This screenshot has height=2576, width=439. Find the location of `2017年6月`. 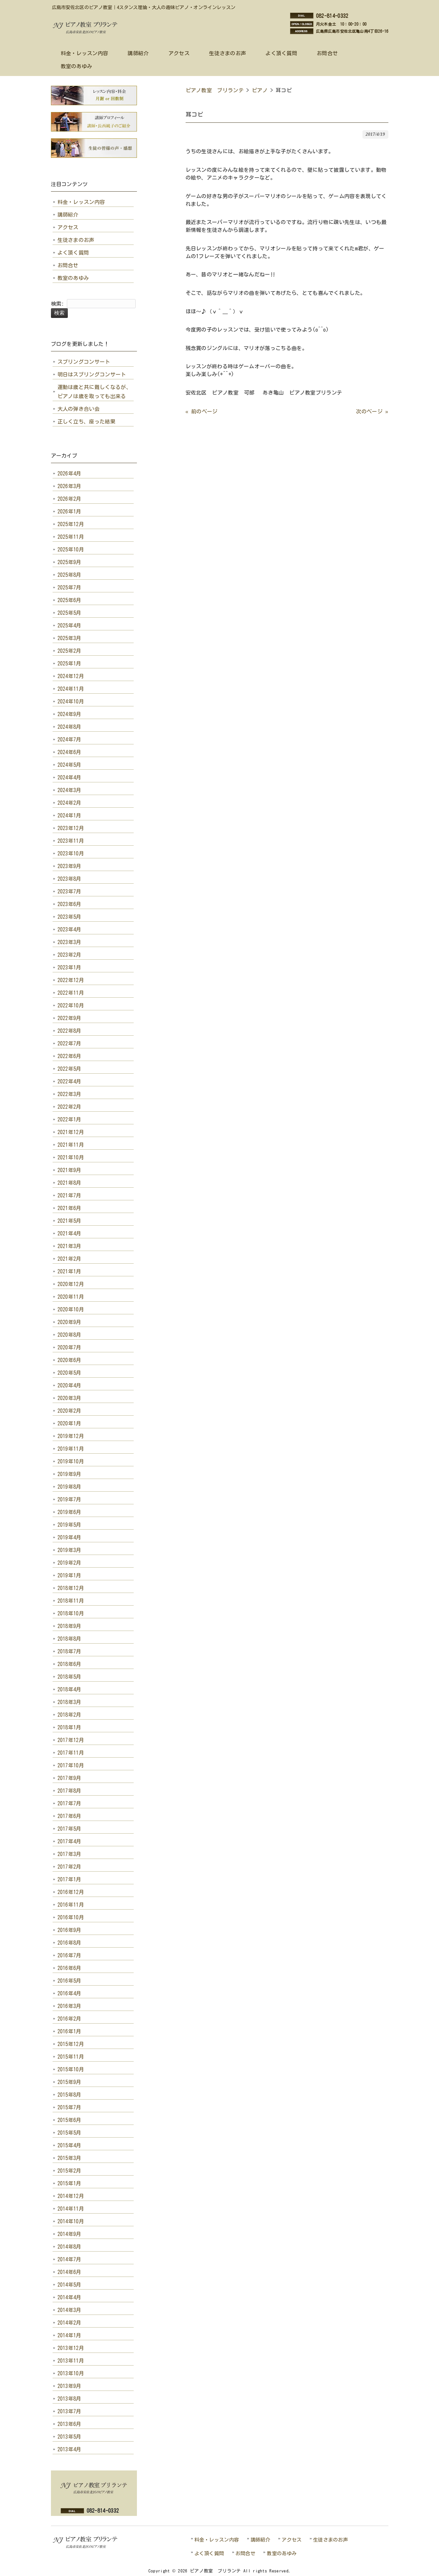

2017年6月 is located at coordinates (69, 1816).